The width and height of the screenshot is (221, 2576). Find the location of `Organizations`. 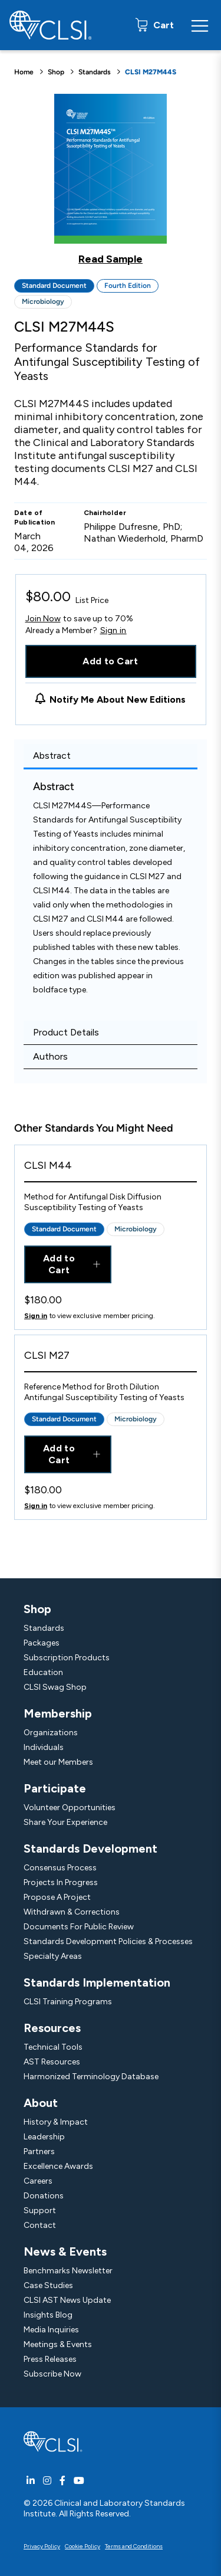

Organizations is located at coordinates (51, 1733).